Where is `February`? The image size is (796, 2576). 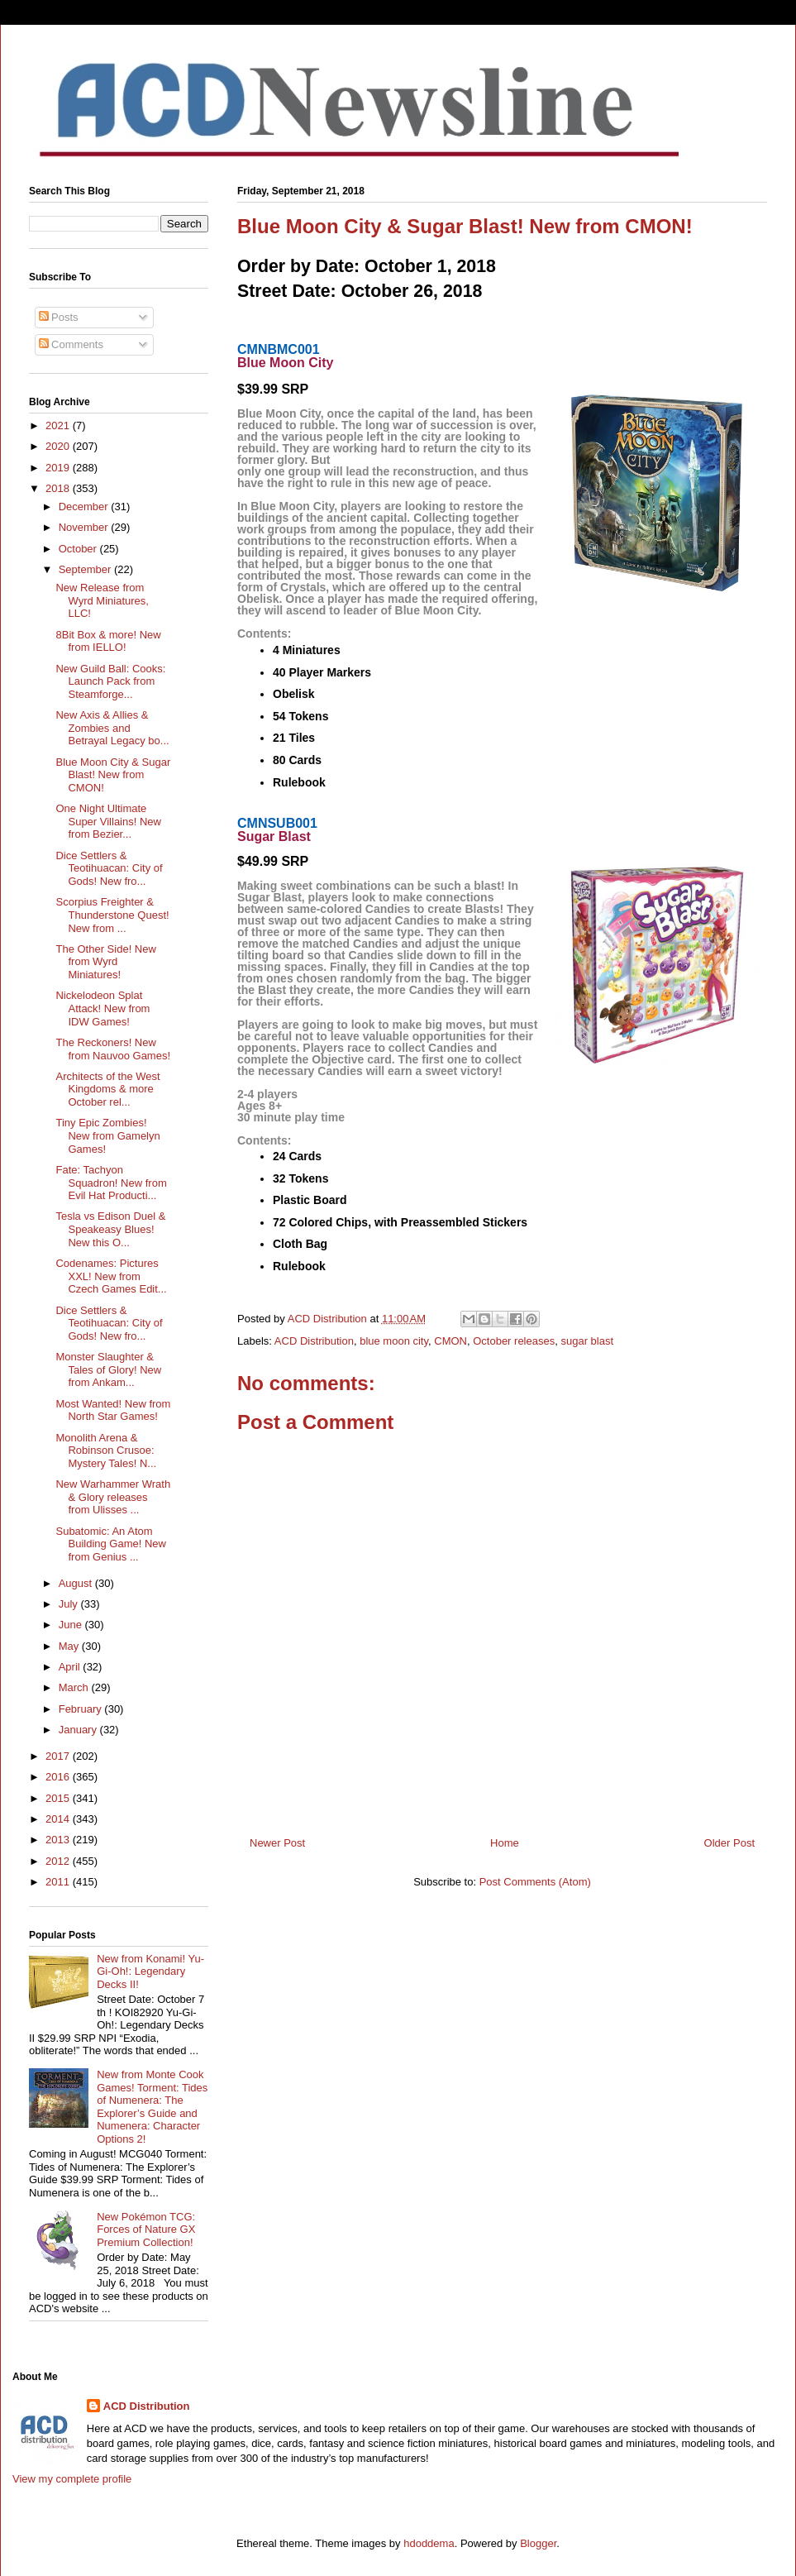
February is located at coordinates (82, 1709).